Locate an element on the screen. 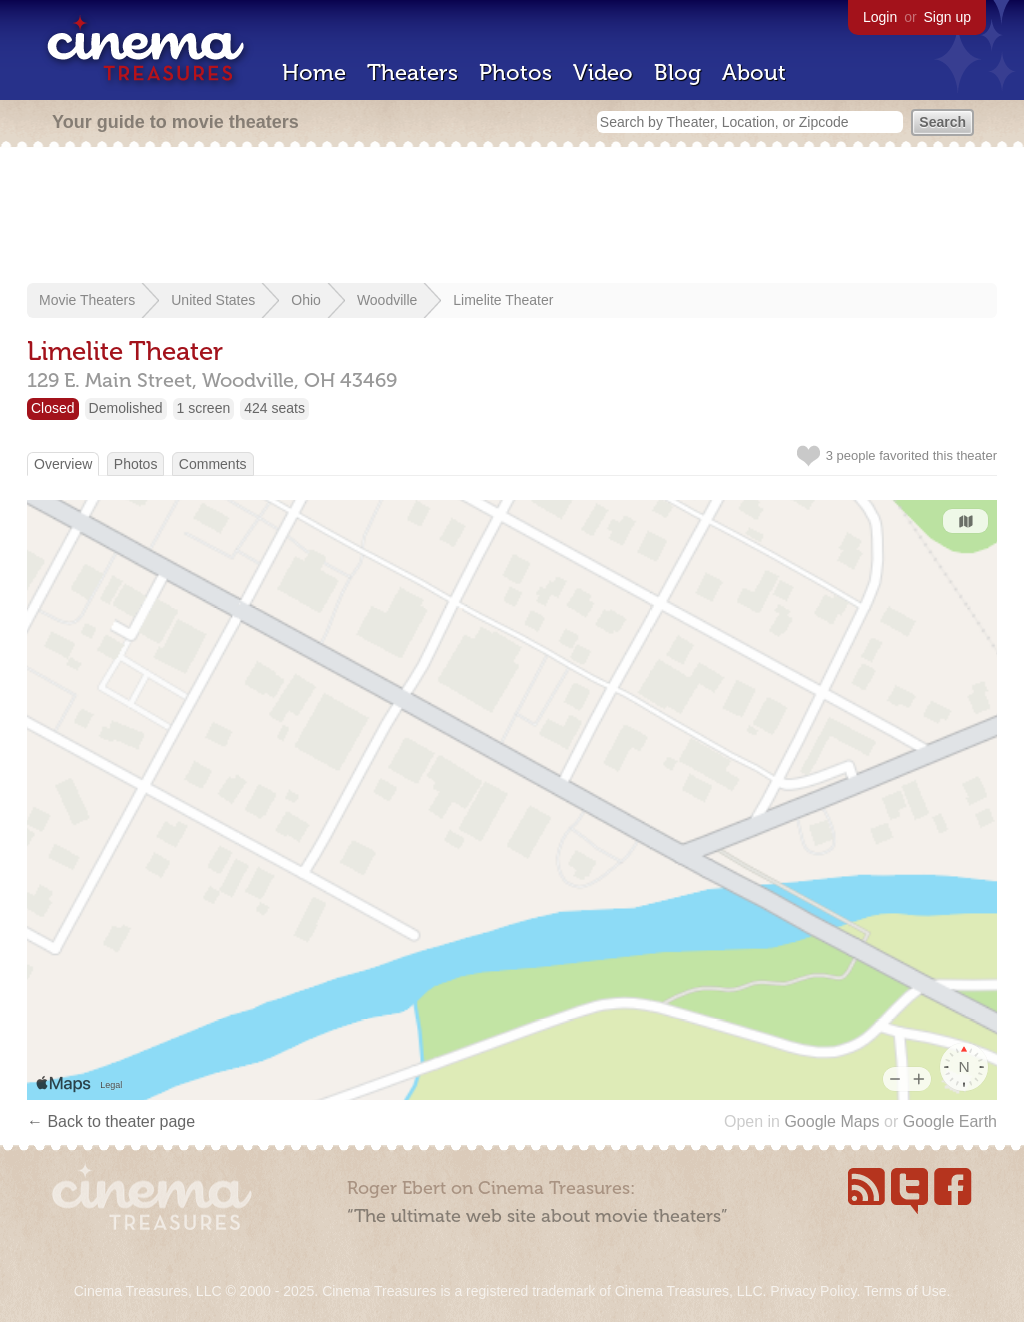 The height and width of the screenshot is (1322, 1024). Home is located at coordinates (314, 72).